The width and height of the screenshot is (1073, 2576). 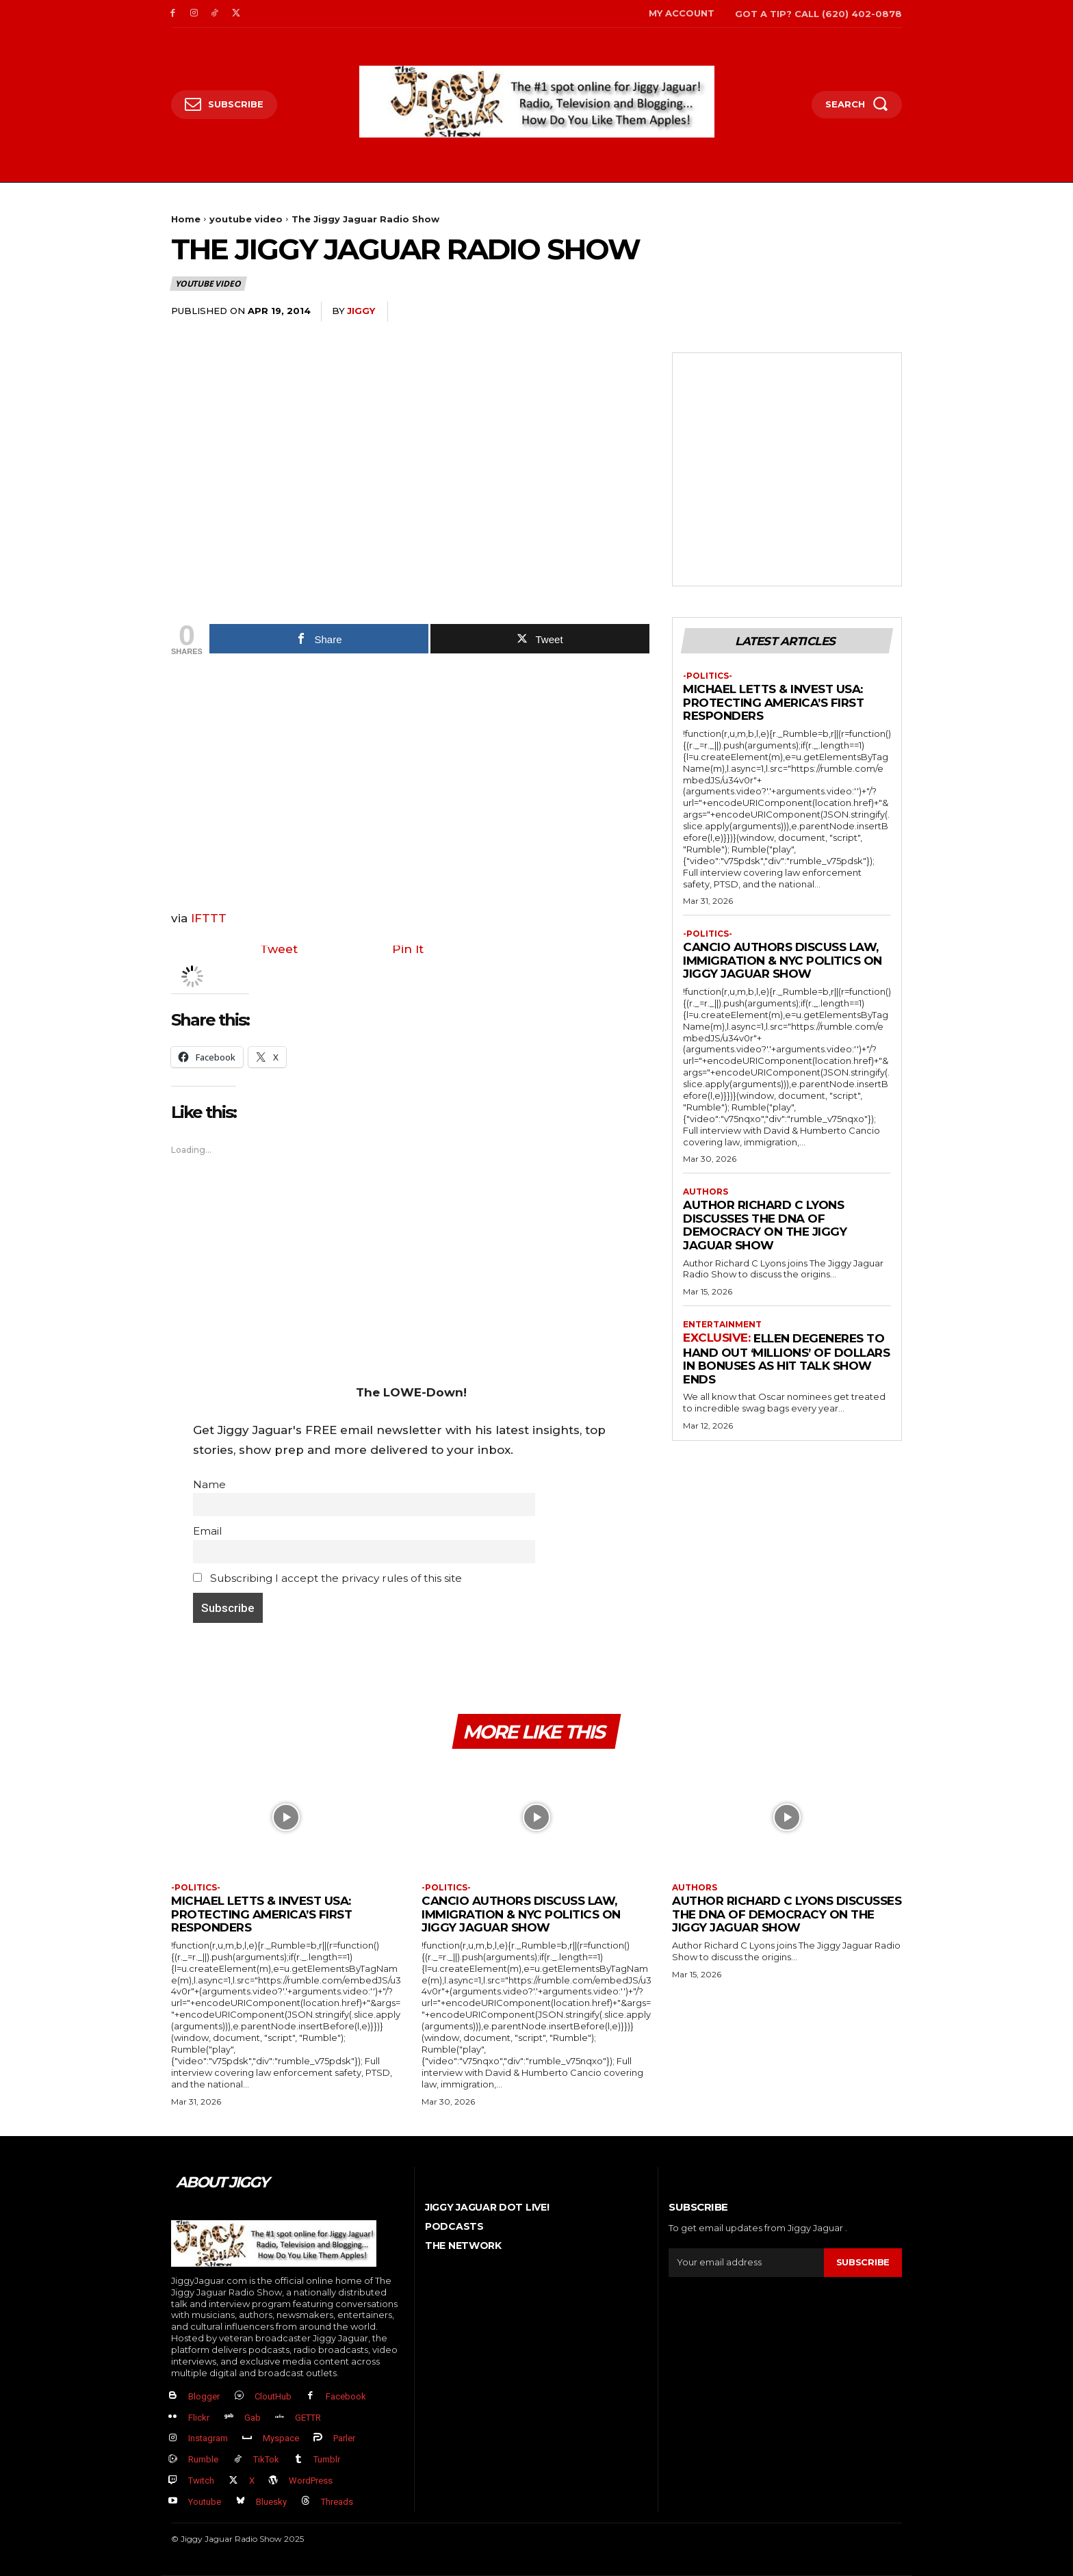 I want to click on -politics-, so click(x=707, y=676).